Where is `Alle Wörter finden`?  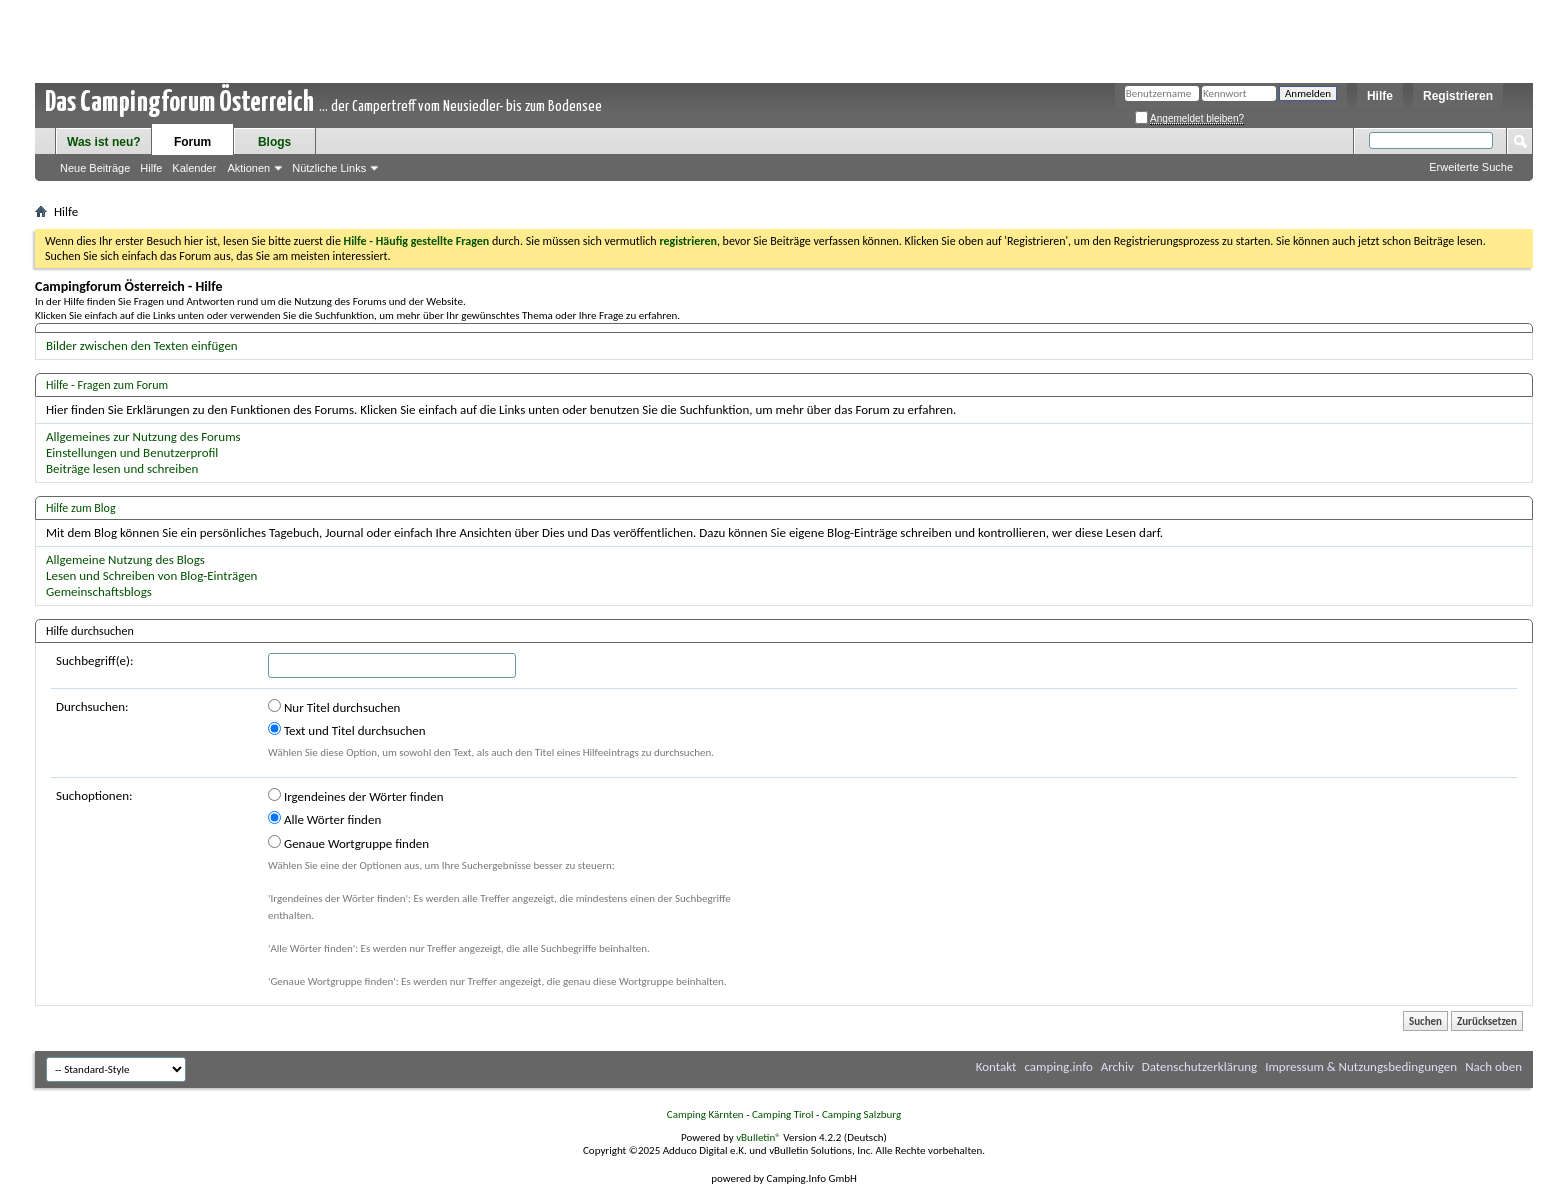
Alle Wörter finden is located at coordinates (324, 819).